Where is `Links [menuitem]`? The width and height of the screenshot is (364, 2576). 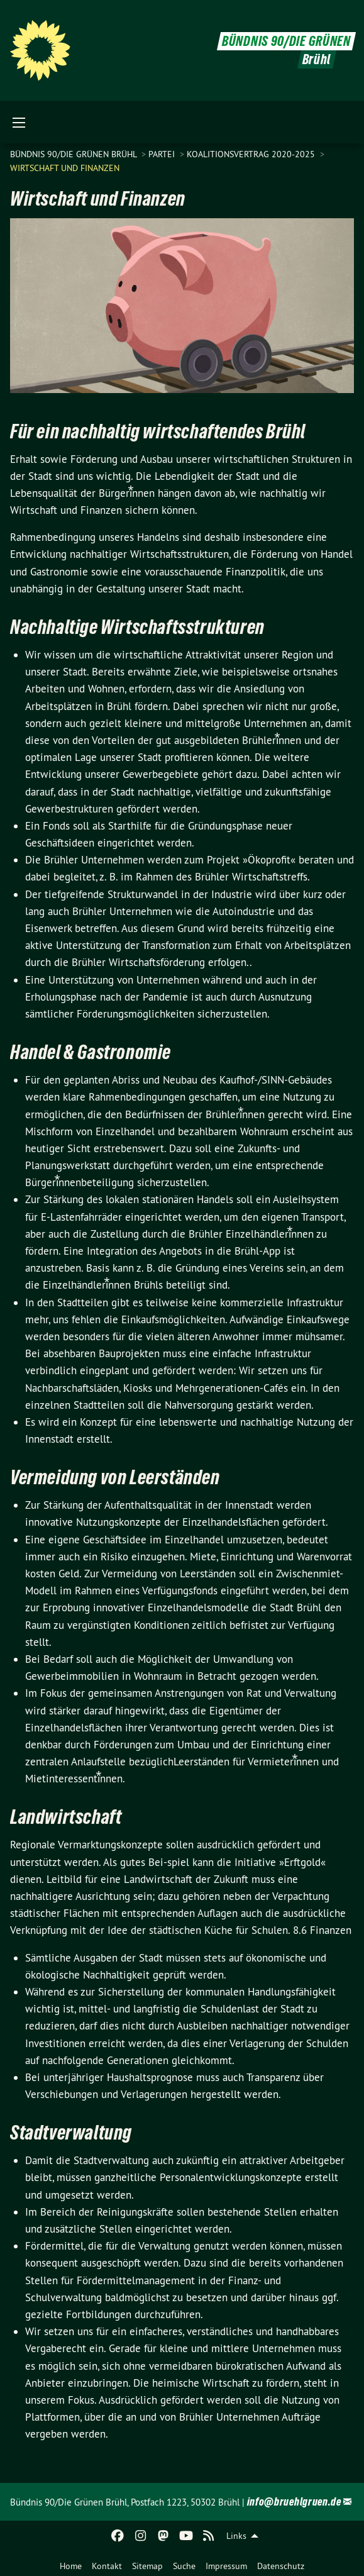
Links [menuitem] is located at coordinates (236, 2535).